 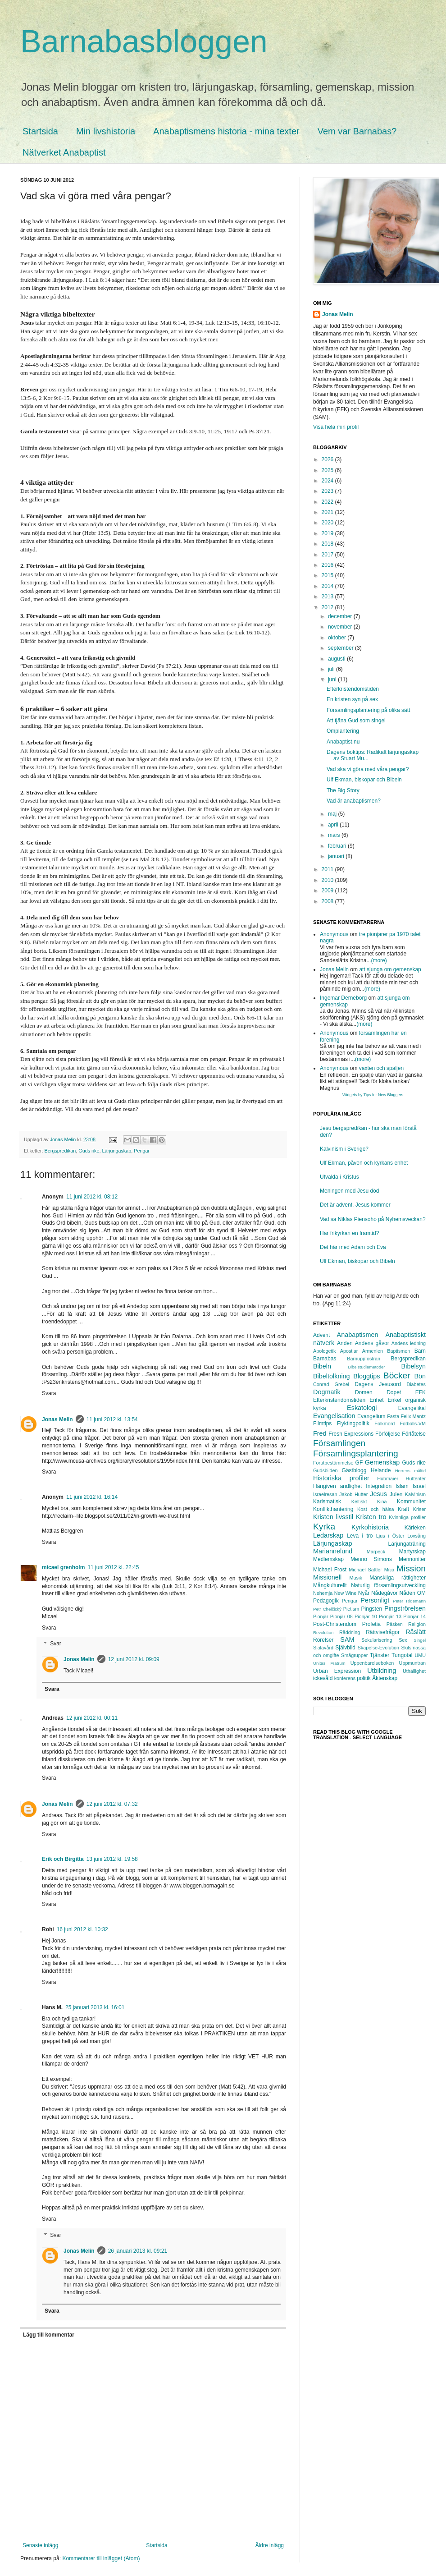 I want to click on Missionell, so click(x=327, y=1577).